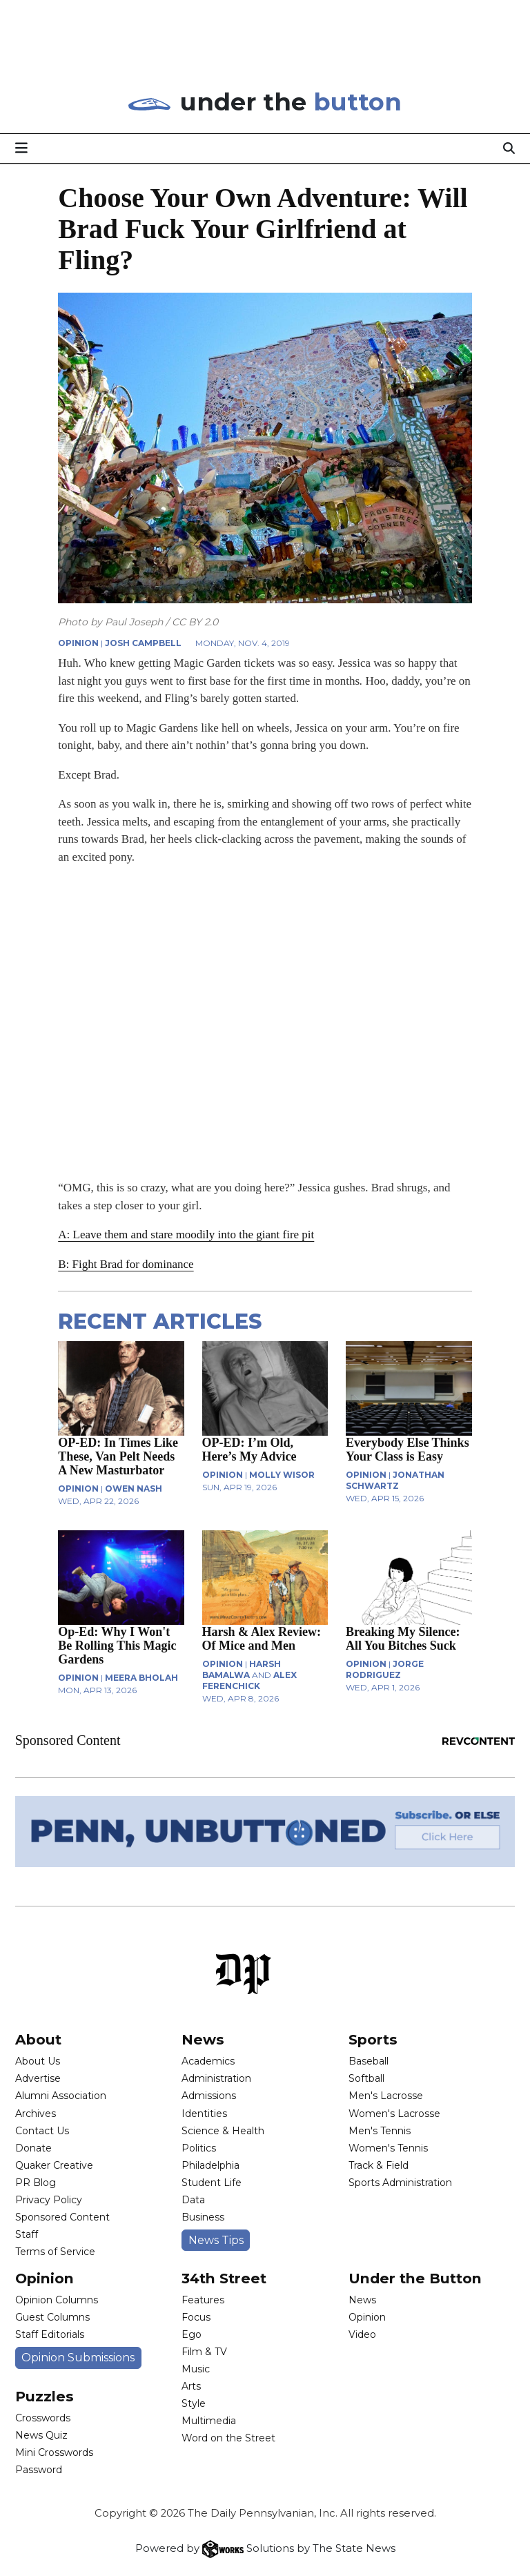 Image resolution: width=530 pixels, height=2576 pixels. I want to click on Sports, so click(373, 2039).